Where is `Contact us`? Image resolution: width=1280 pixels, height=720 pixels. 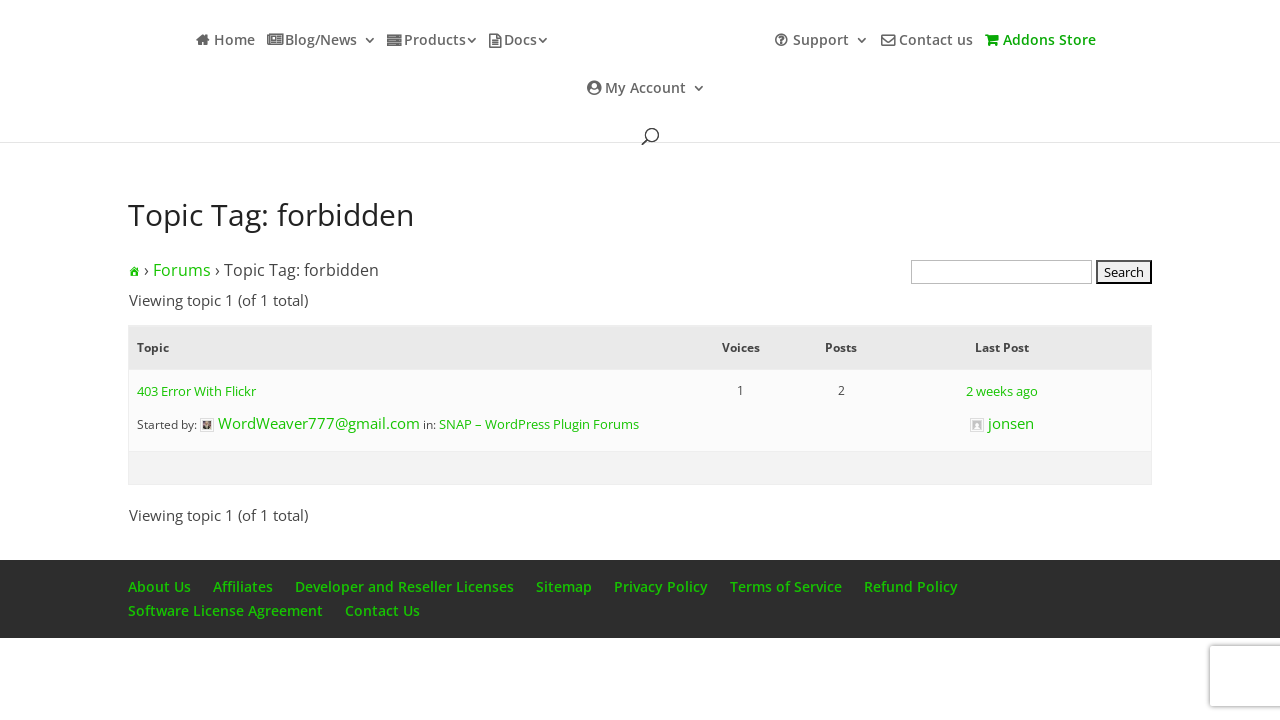 Contact us is located at coordinates (936, 41).